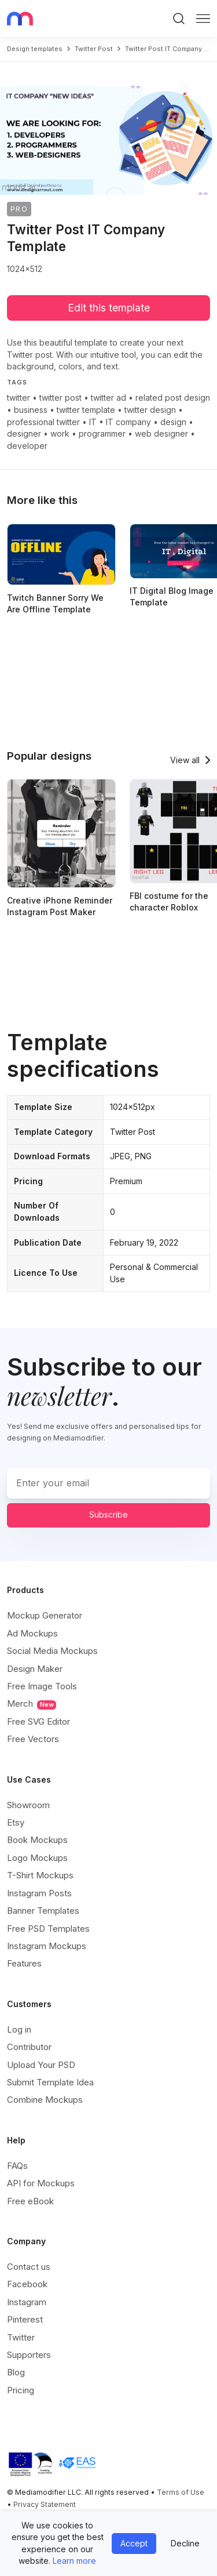 Image resolution: width=217 pixels, height=2576 pixels. Describe the element at coordinates (39, 1893) in the screenshot. I see `Instagram Posts` at that location.